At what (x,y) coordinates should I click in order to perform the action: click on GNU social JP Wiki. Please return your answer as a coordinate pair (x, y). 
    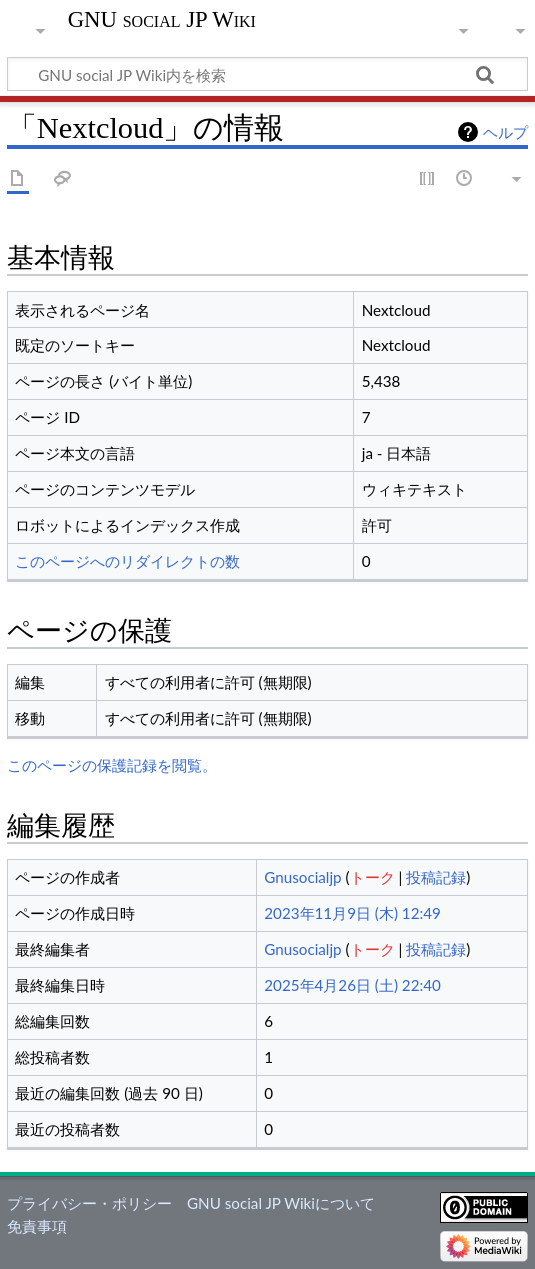
    Looking at the image, I should click on (162, 20).